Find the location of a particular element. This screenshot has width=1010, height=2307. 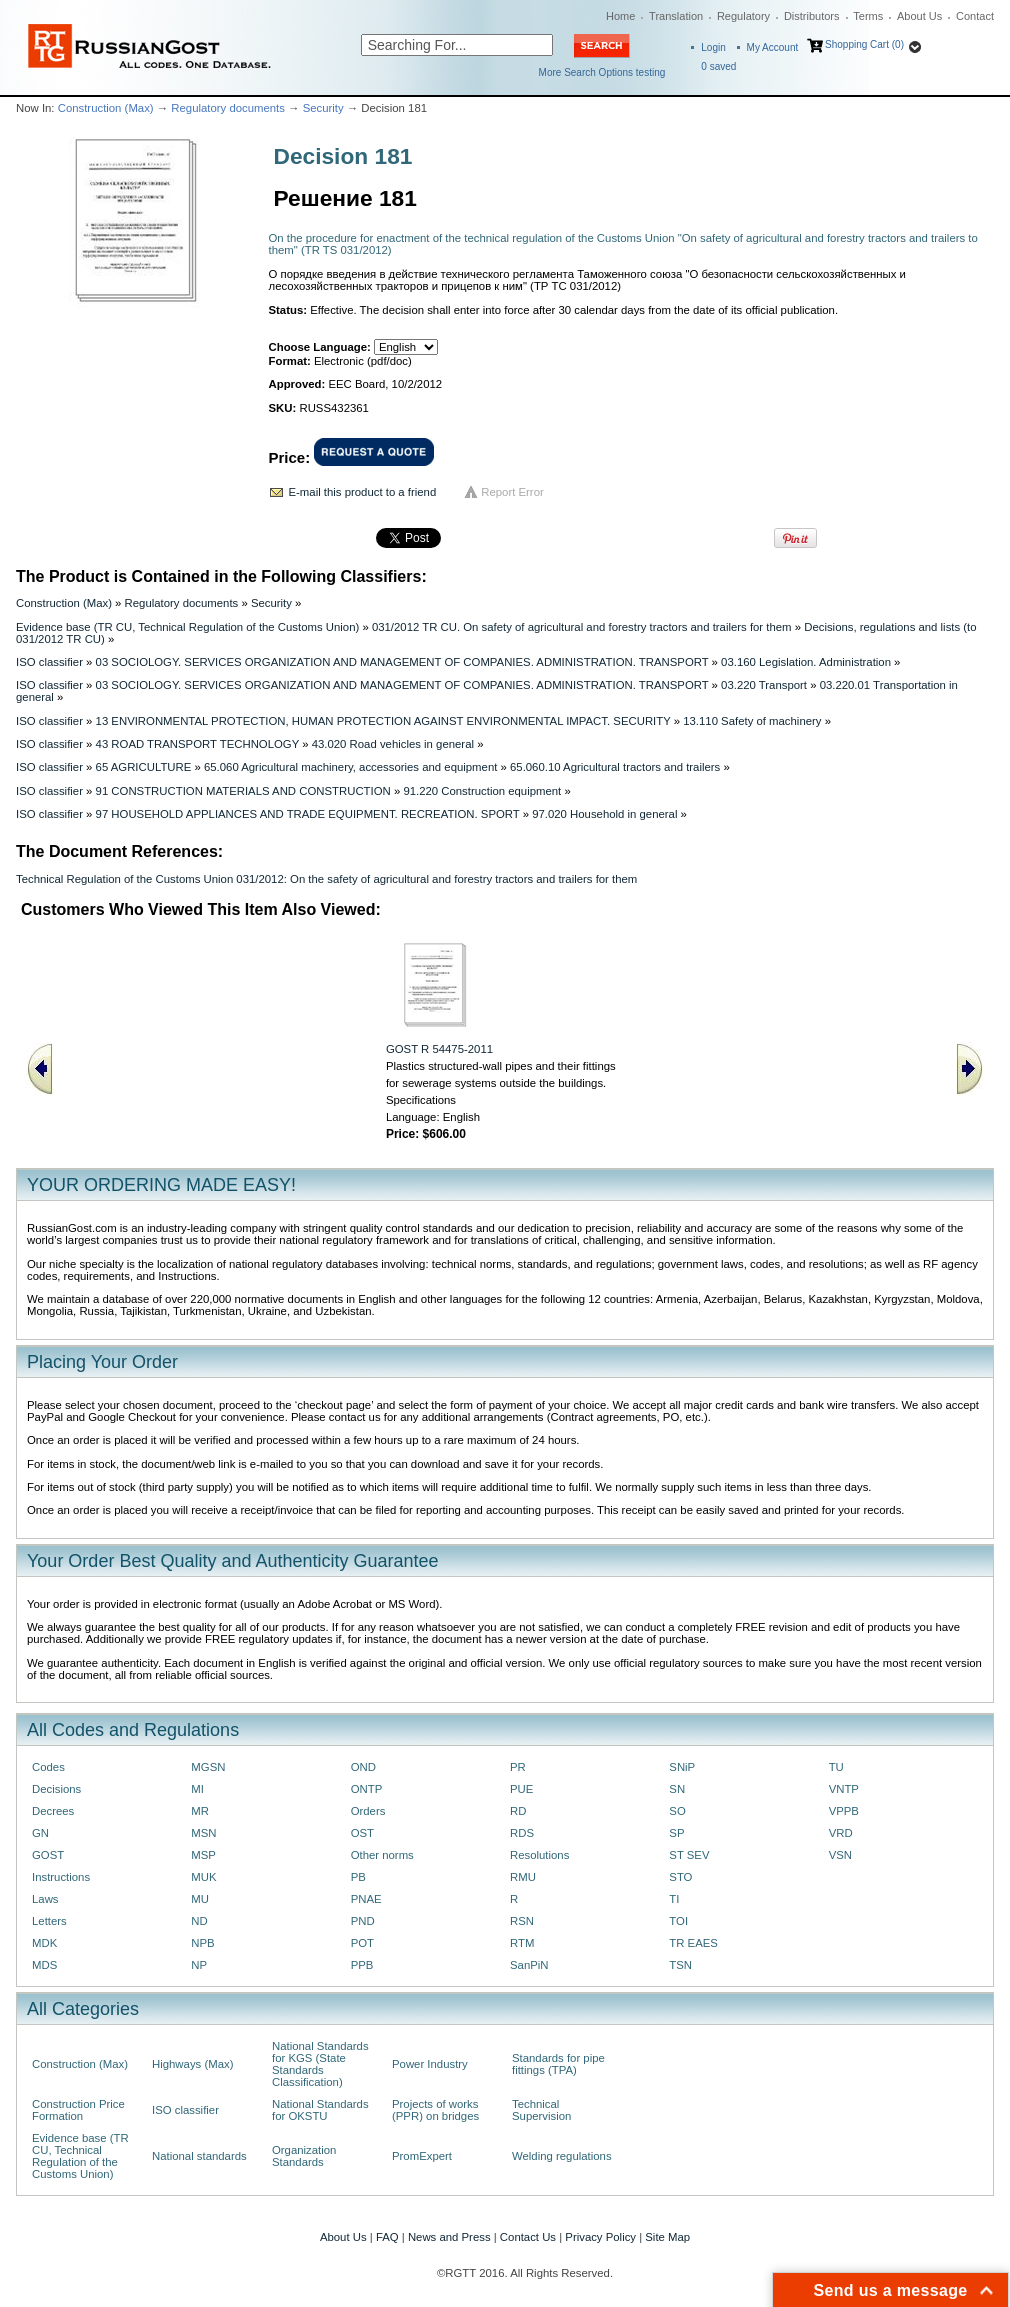

PB is located at coordinates (358, 1877).